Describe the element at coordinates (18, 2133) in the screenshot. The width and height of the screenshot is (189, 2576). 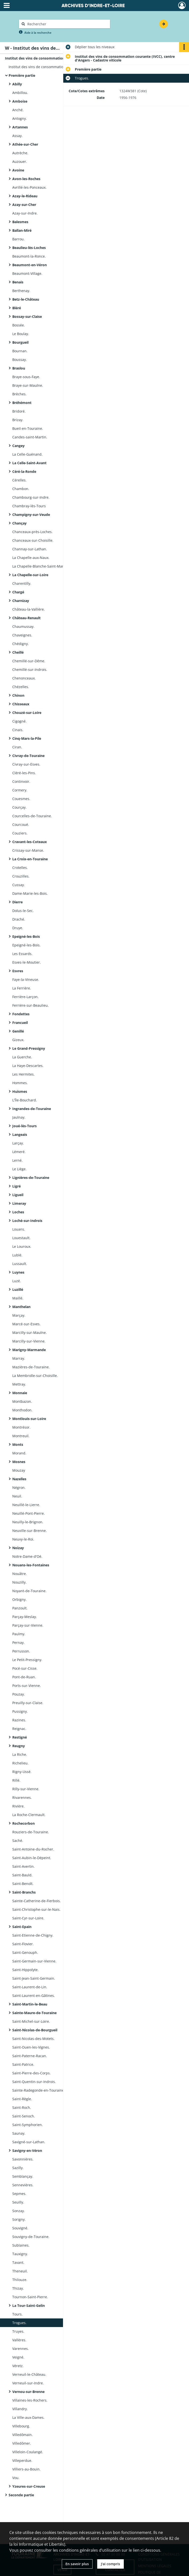
I see `Saunay.` at that location.